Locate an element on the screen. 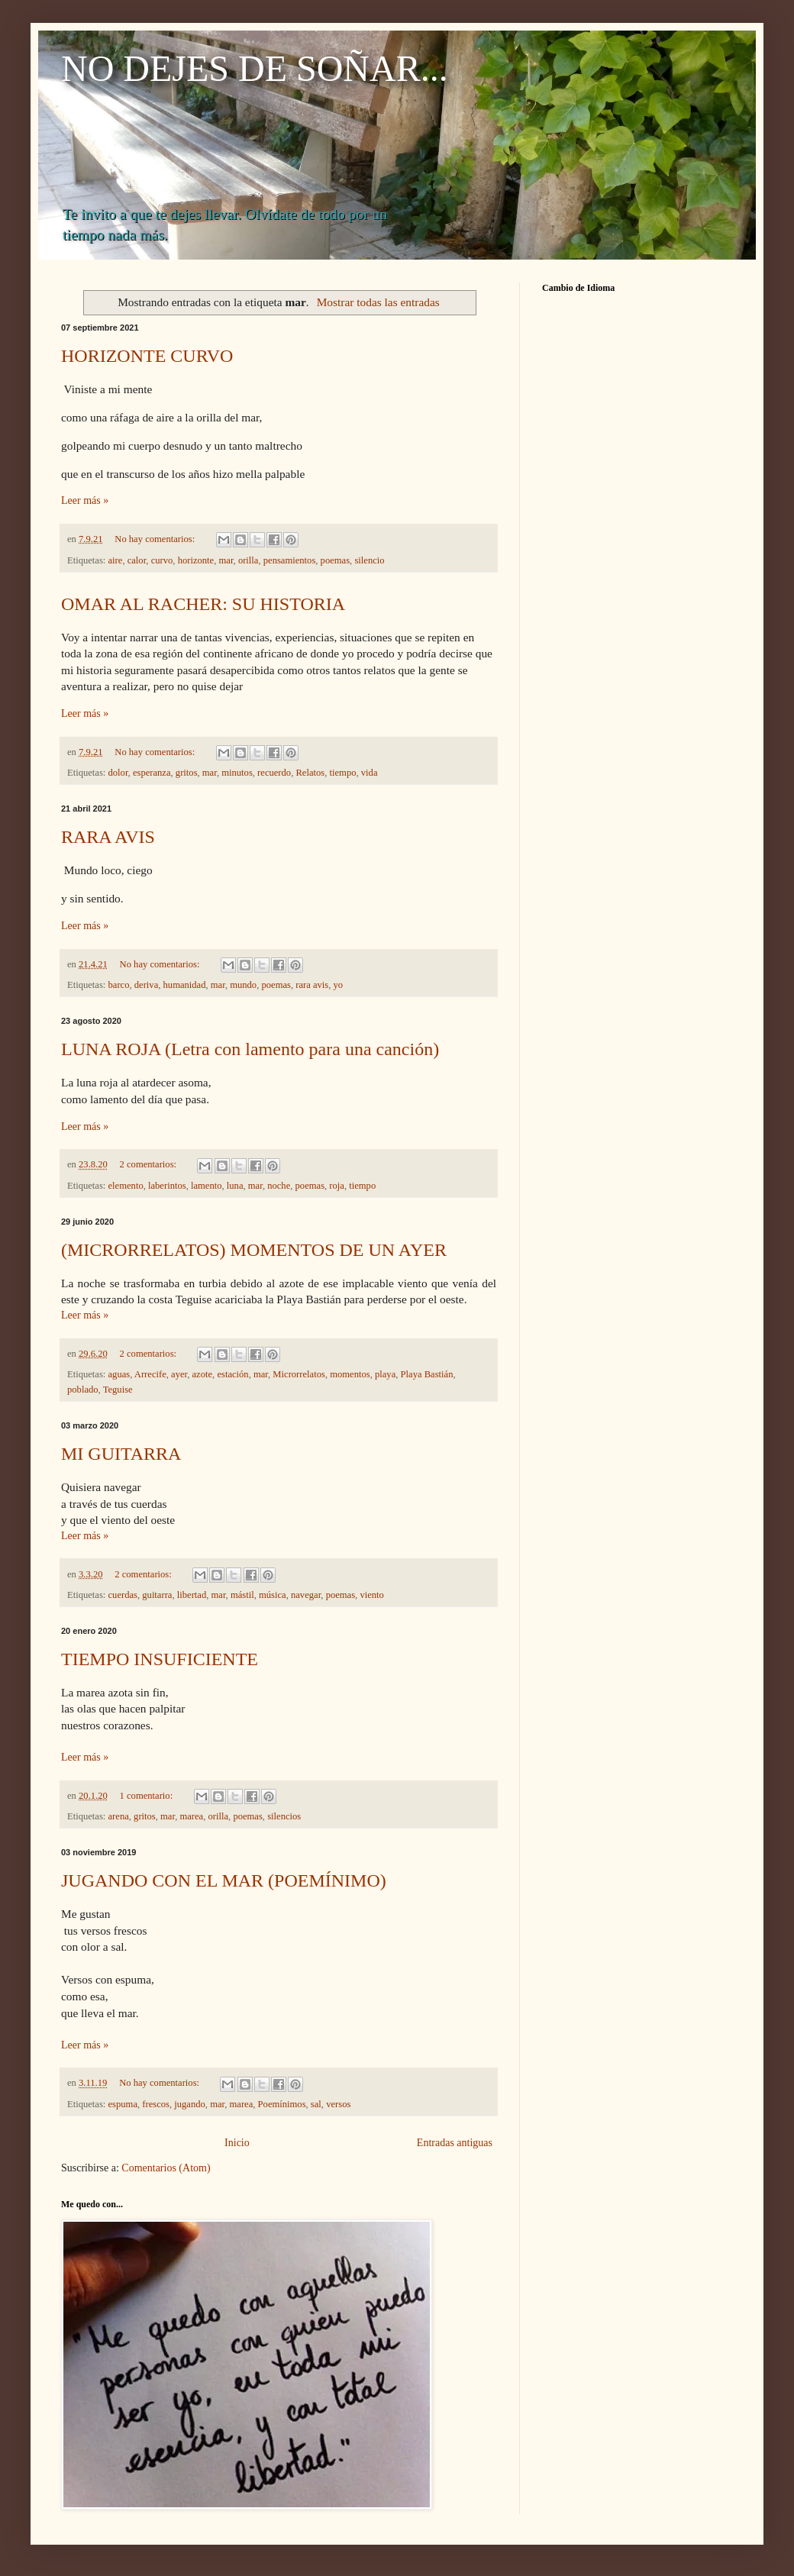 This screenshot has height=2576, width=794. noche is located at coordinates (278, 1185).